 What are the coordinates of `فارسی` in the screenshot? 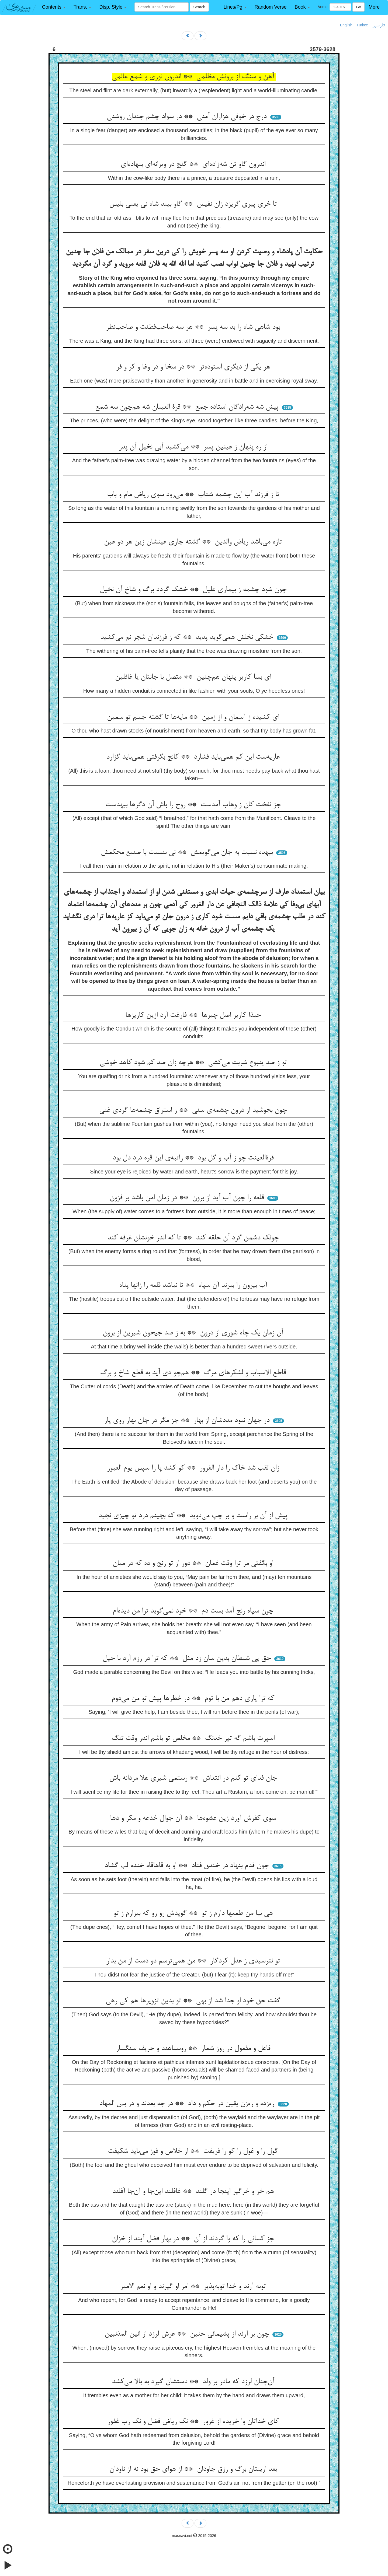 It's located at (378, 25).